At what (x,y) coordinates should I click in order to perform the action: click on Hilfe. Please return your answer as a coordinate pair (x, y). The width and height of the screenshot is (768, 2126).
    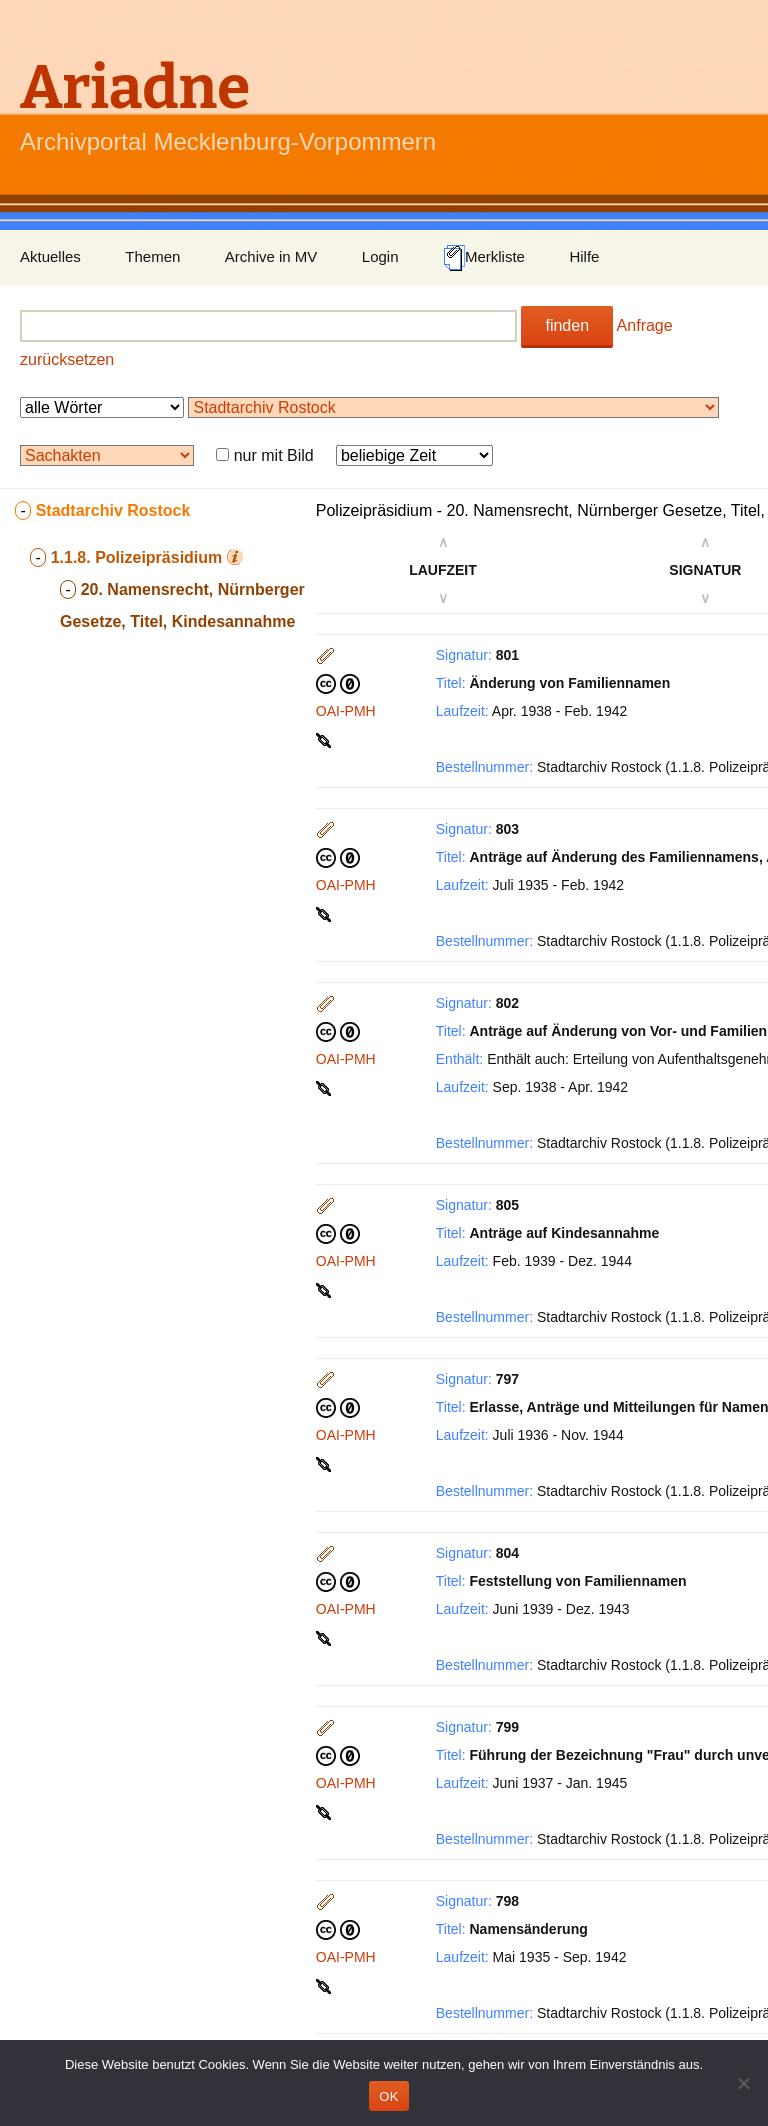
    Looking at the image, I should click on (584, 256).